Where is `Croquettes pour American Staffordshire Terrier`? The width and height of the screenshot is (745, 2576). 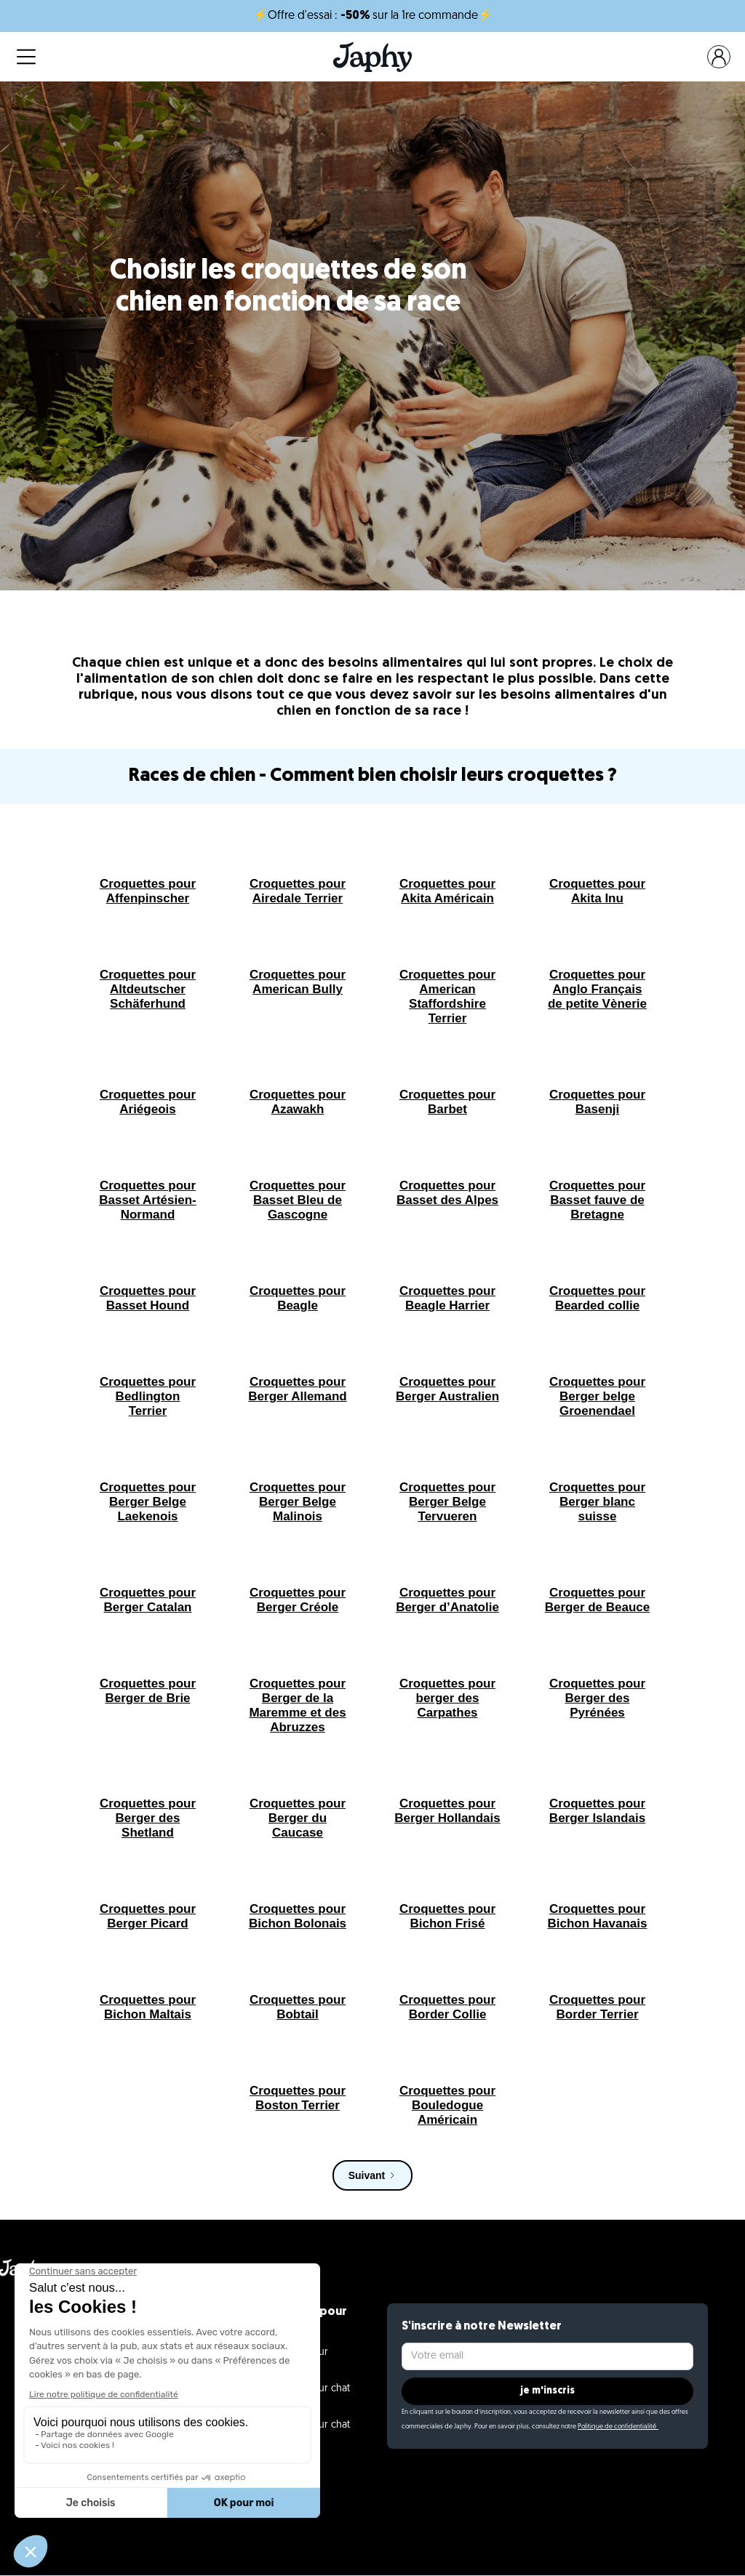 Croquettes pour American Staffordshire Terrier is located at coordinates (447, 996).